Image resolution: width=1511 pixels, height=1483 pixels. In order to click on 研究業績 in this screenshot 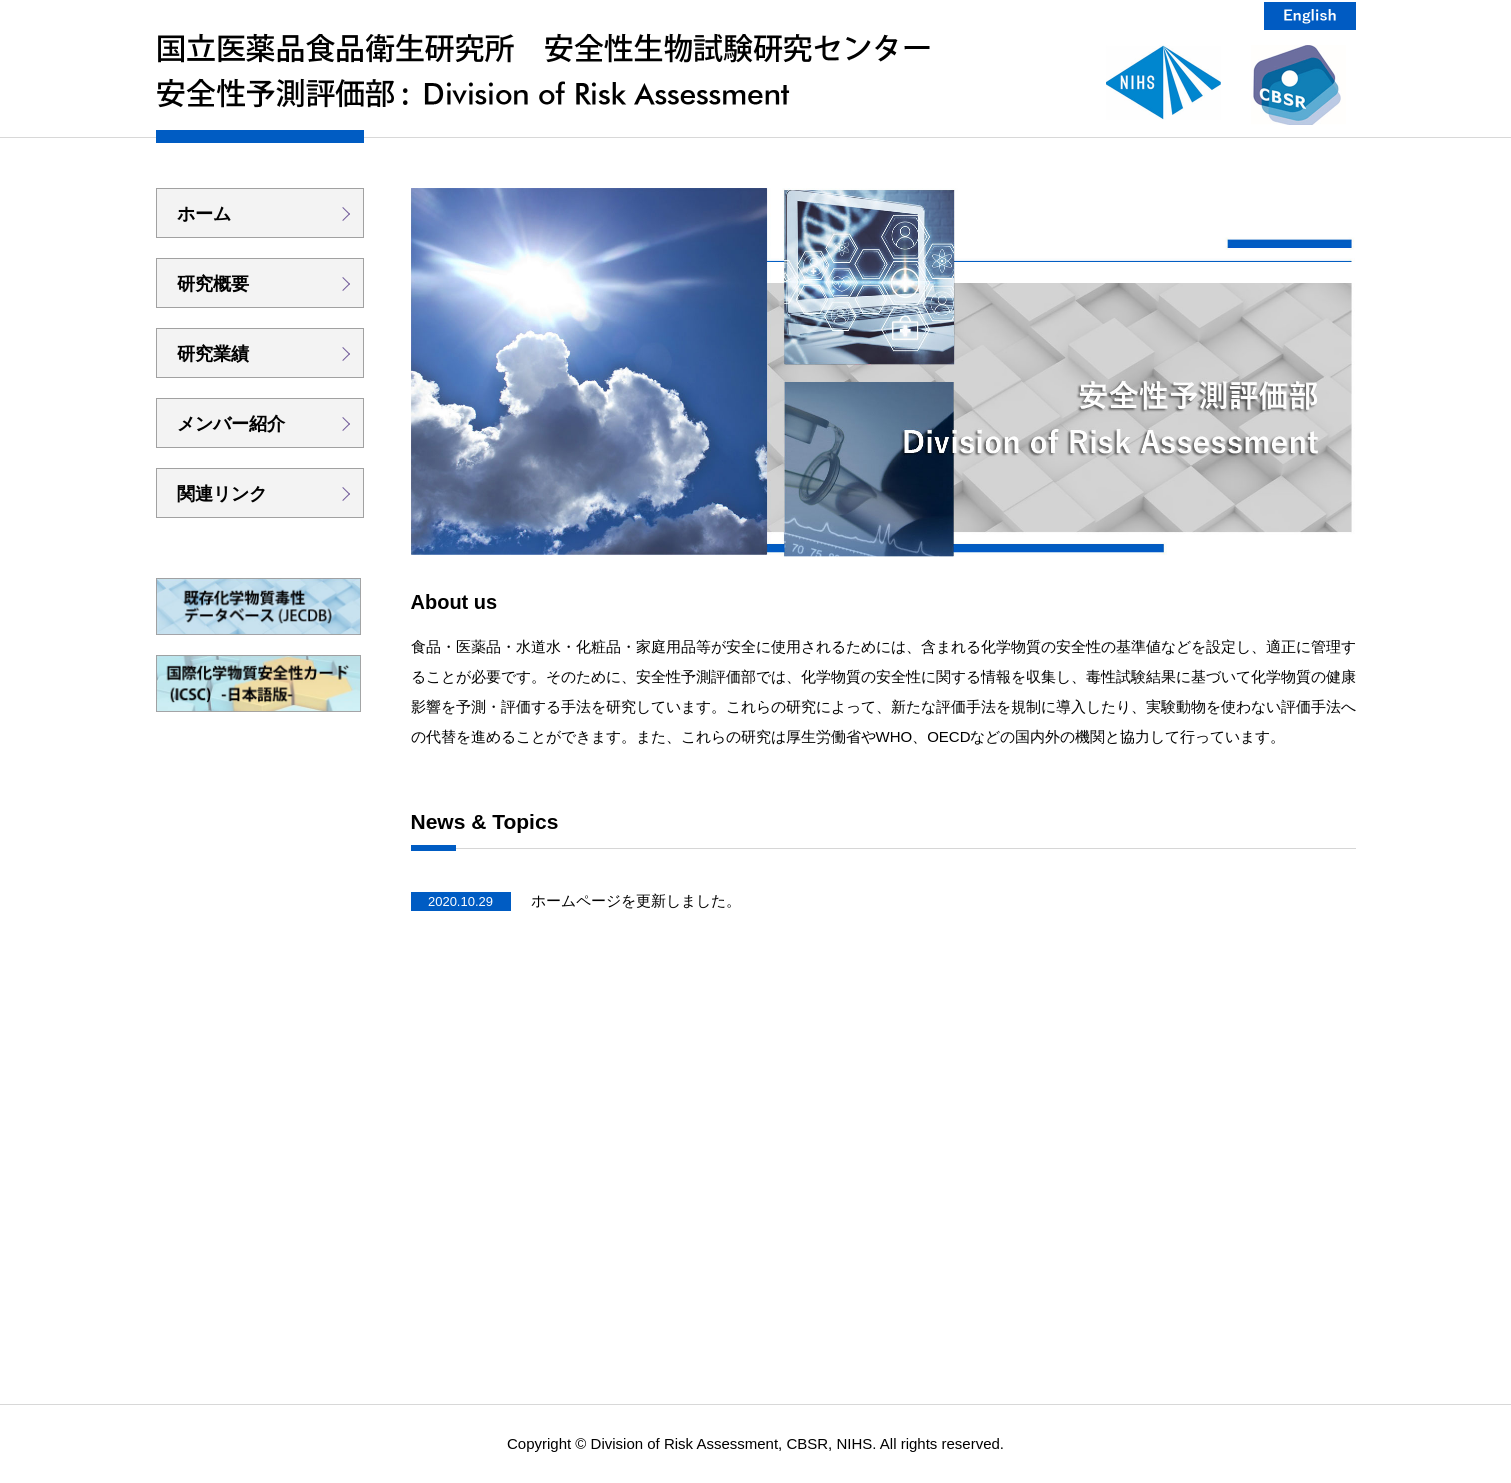, I will do `click(213, 354)`.